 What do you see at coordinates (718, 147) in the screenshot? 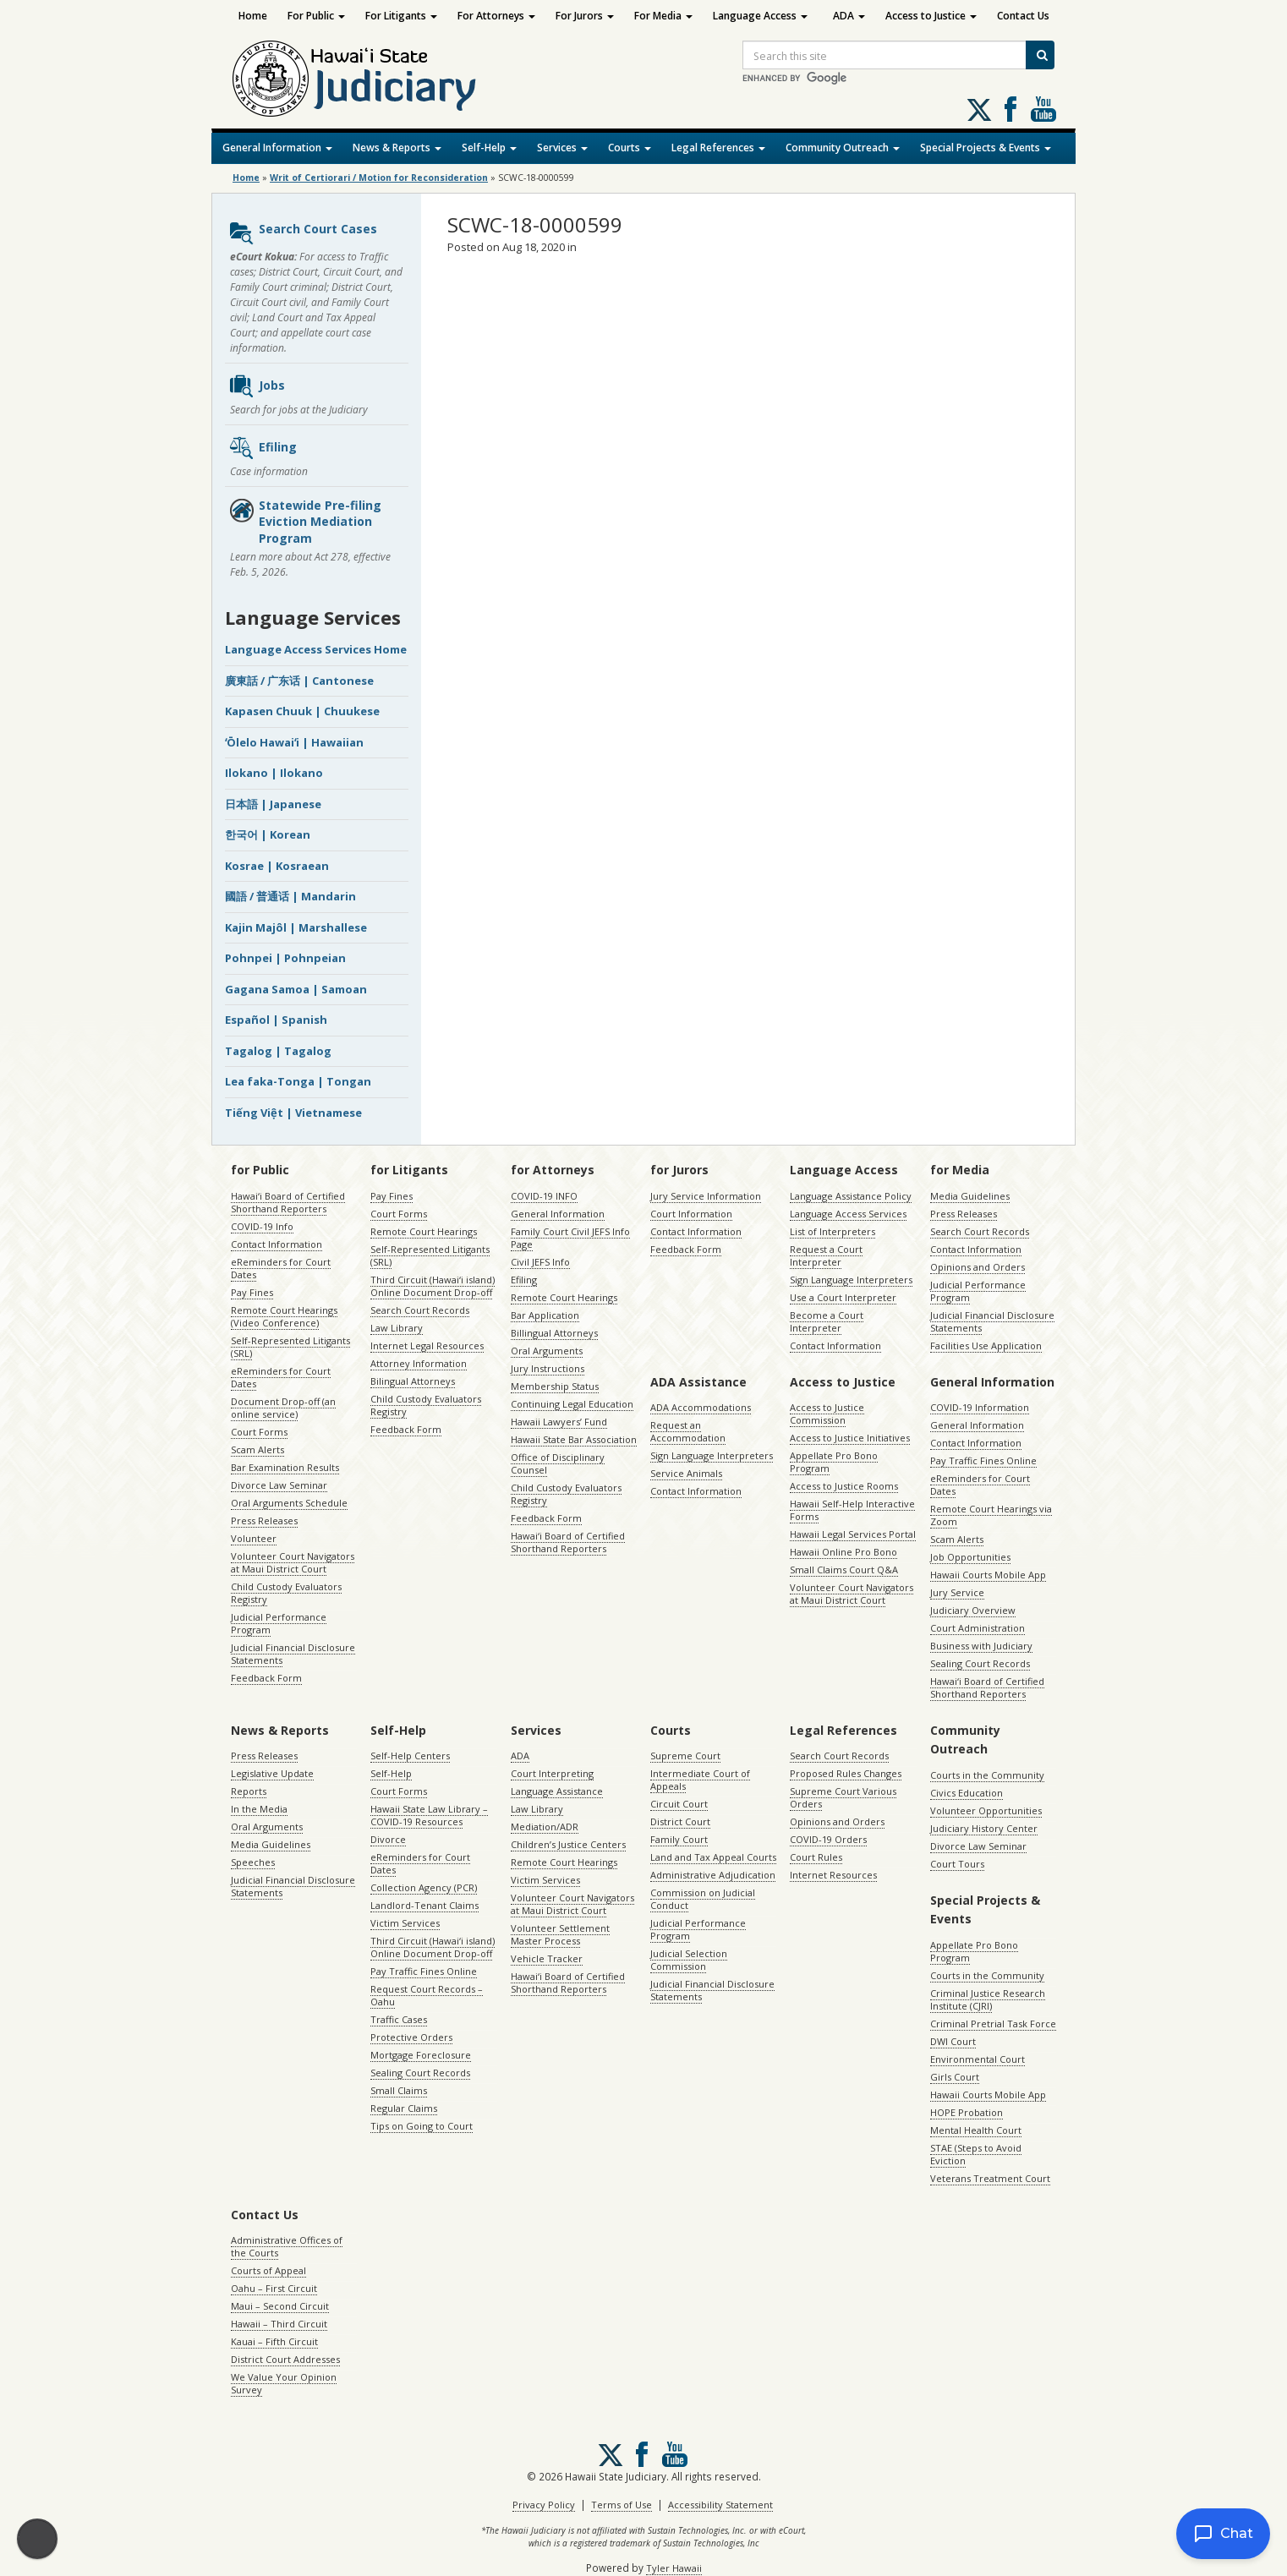
I see `Legal References` at bounding box center [718, 147].